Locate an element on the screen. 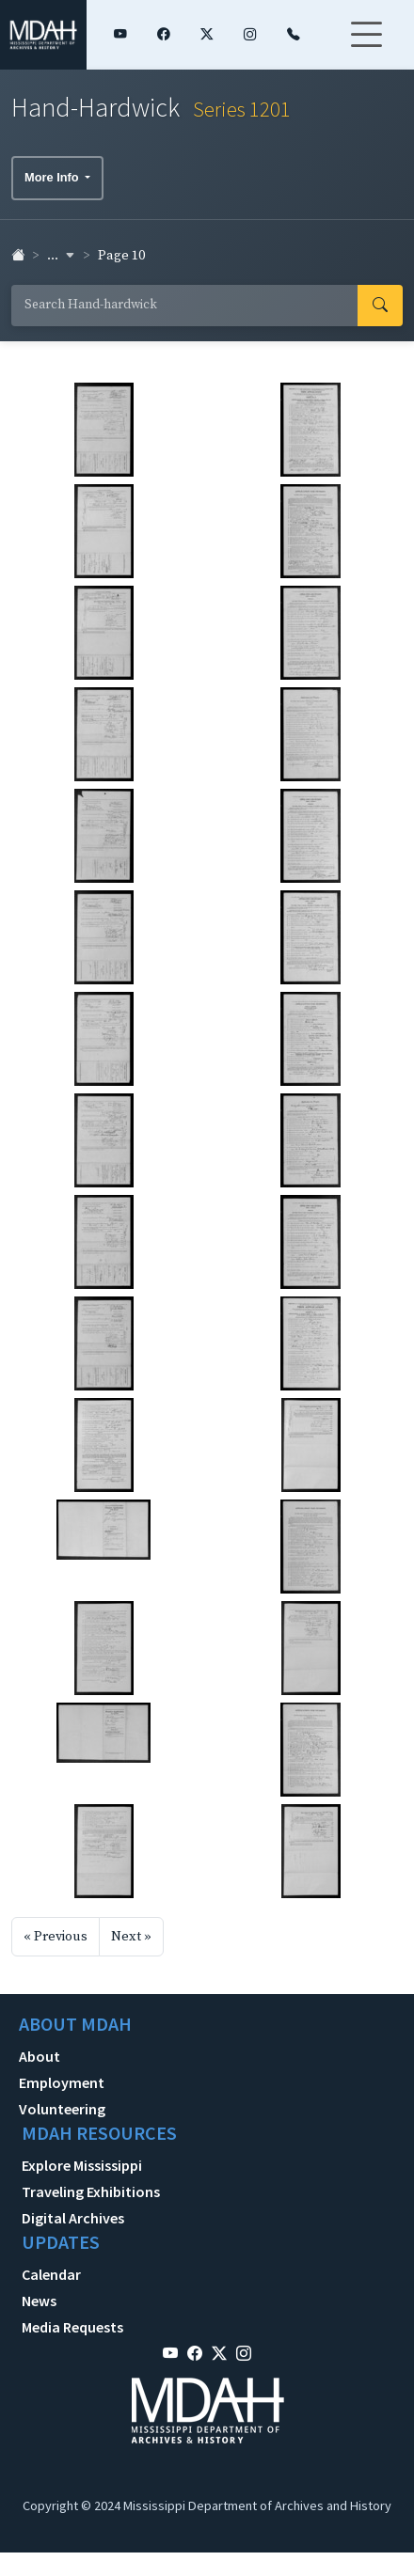 The width and height of the screenshot is (414, 2576). Employment is located at coordinates (61, 2082).